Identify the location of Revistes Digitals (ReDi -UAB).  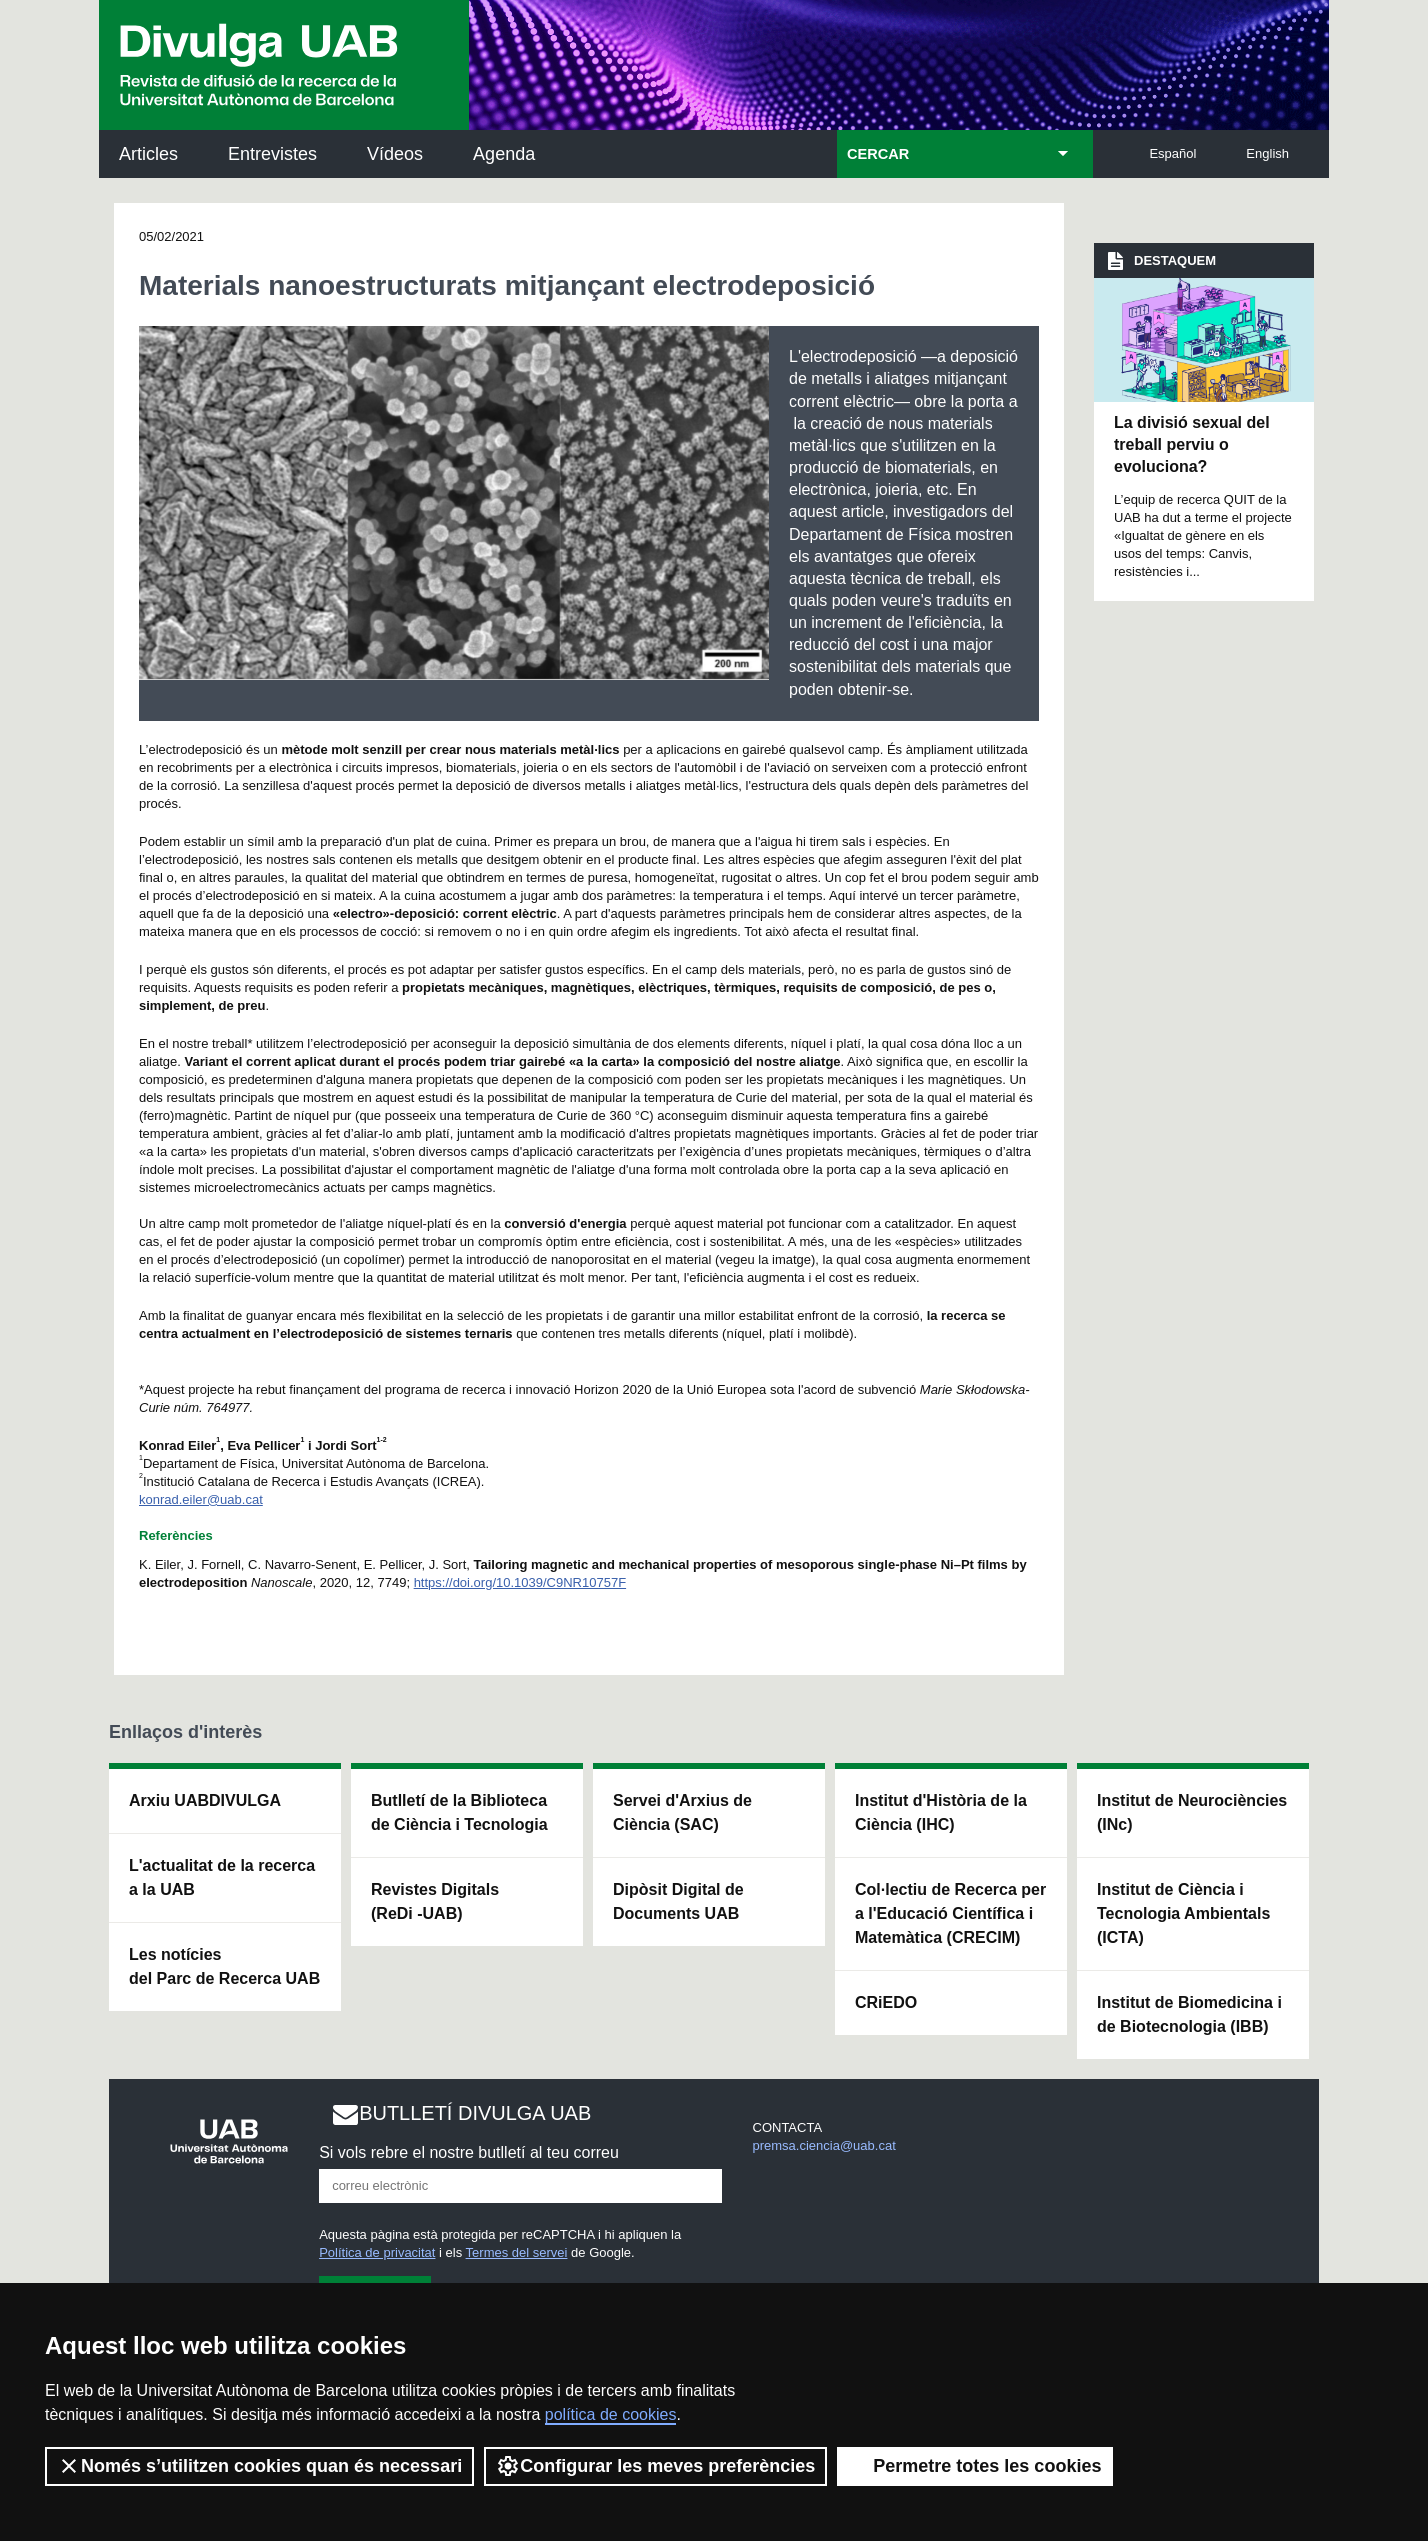
(435, 1901).